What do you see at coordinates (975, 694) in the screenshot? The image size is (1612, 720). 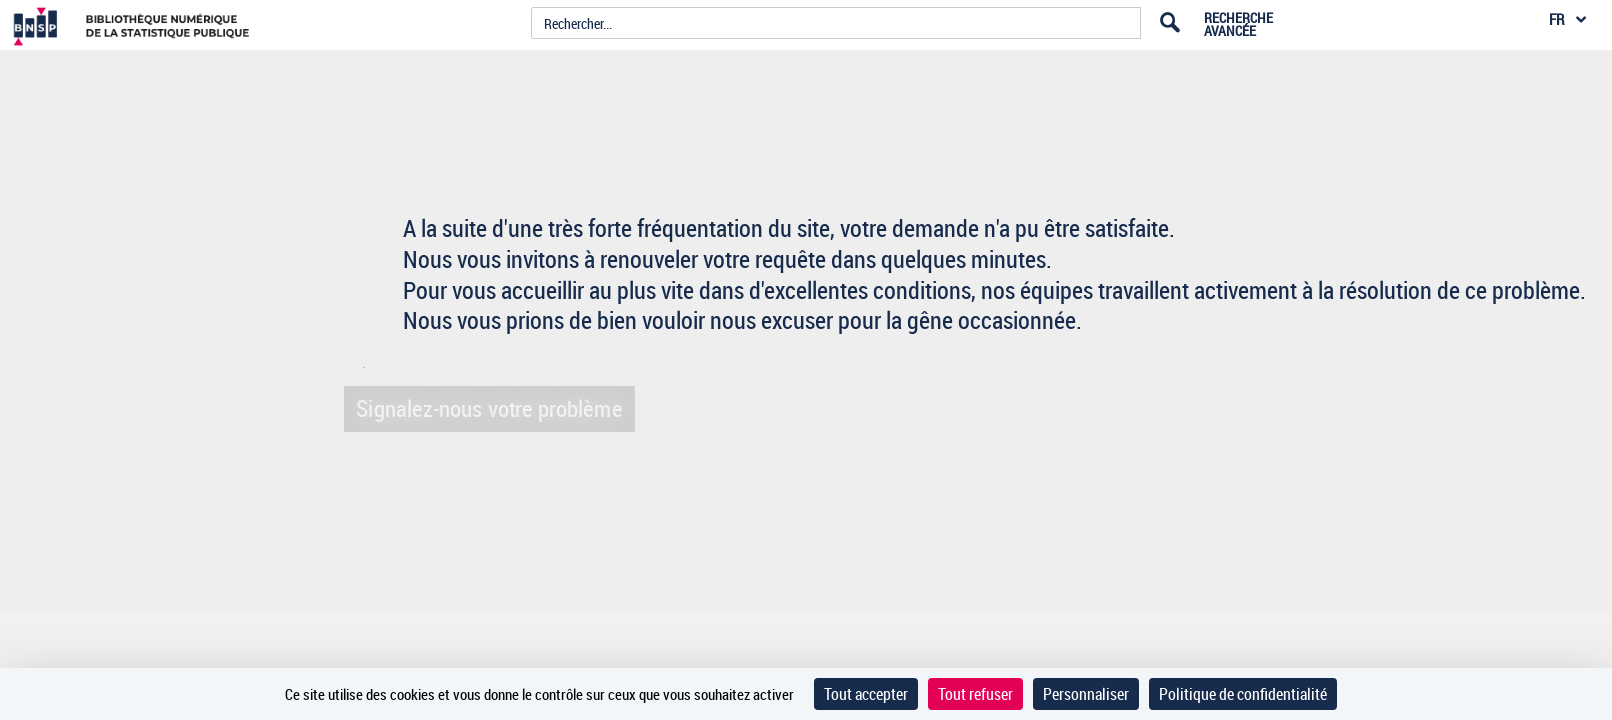 I see `Tout refuser [Cookies : Tout refuser]` at bounding box center [975, 694].